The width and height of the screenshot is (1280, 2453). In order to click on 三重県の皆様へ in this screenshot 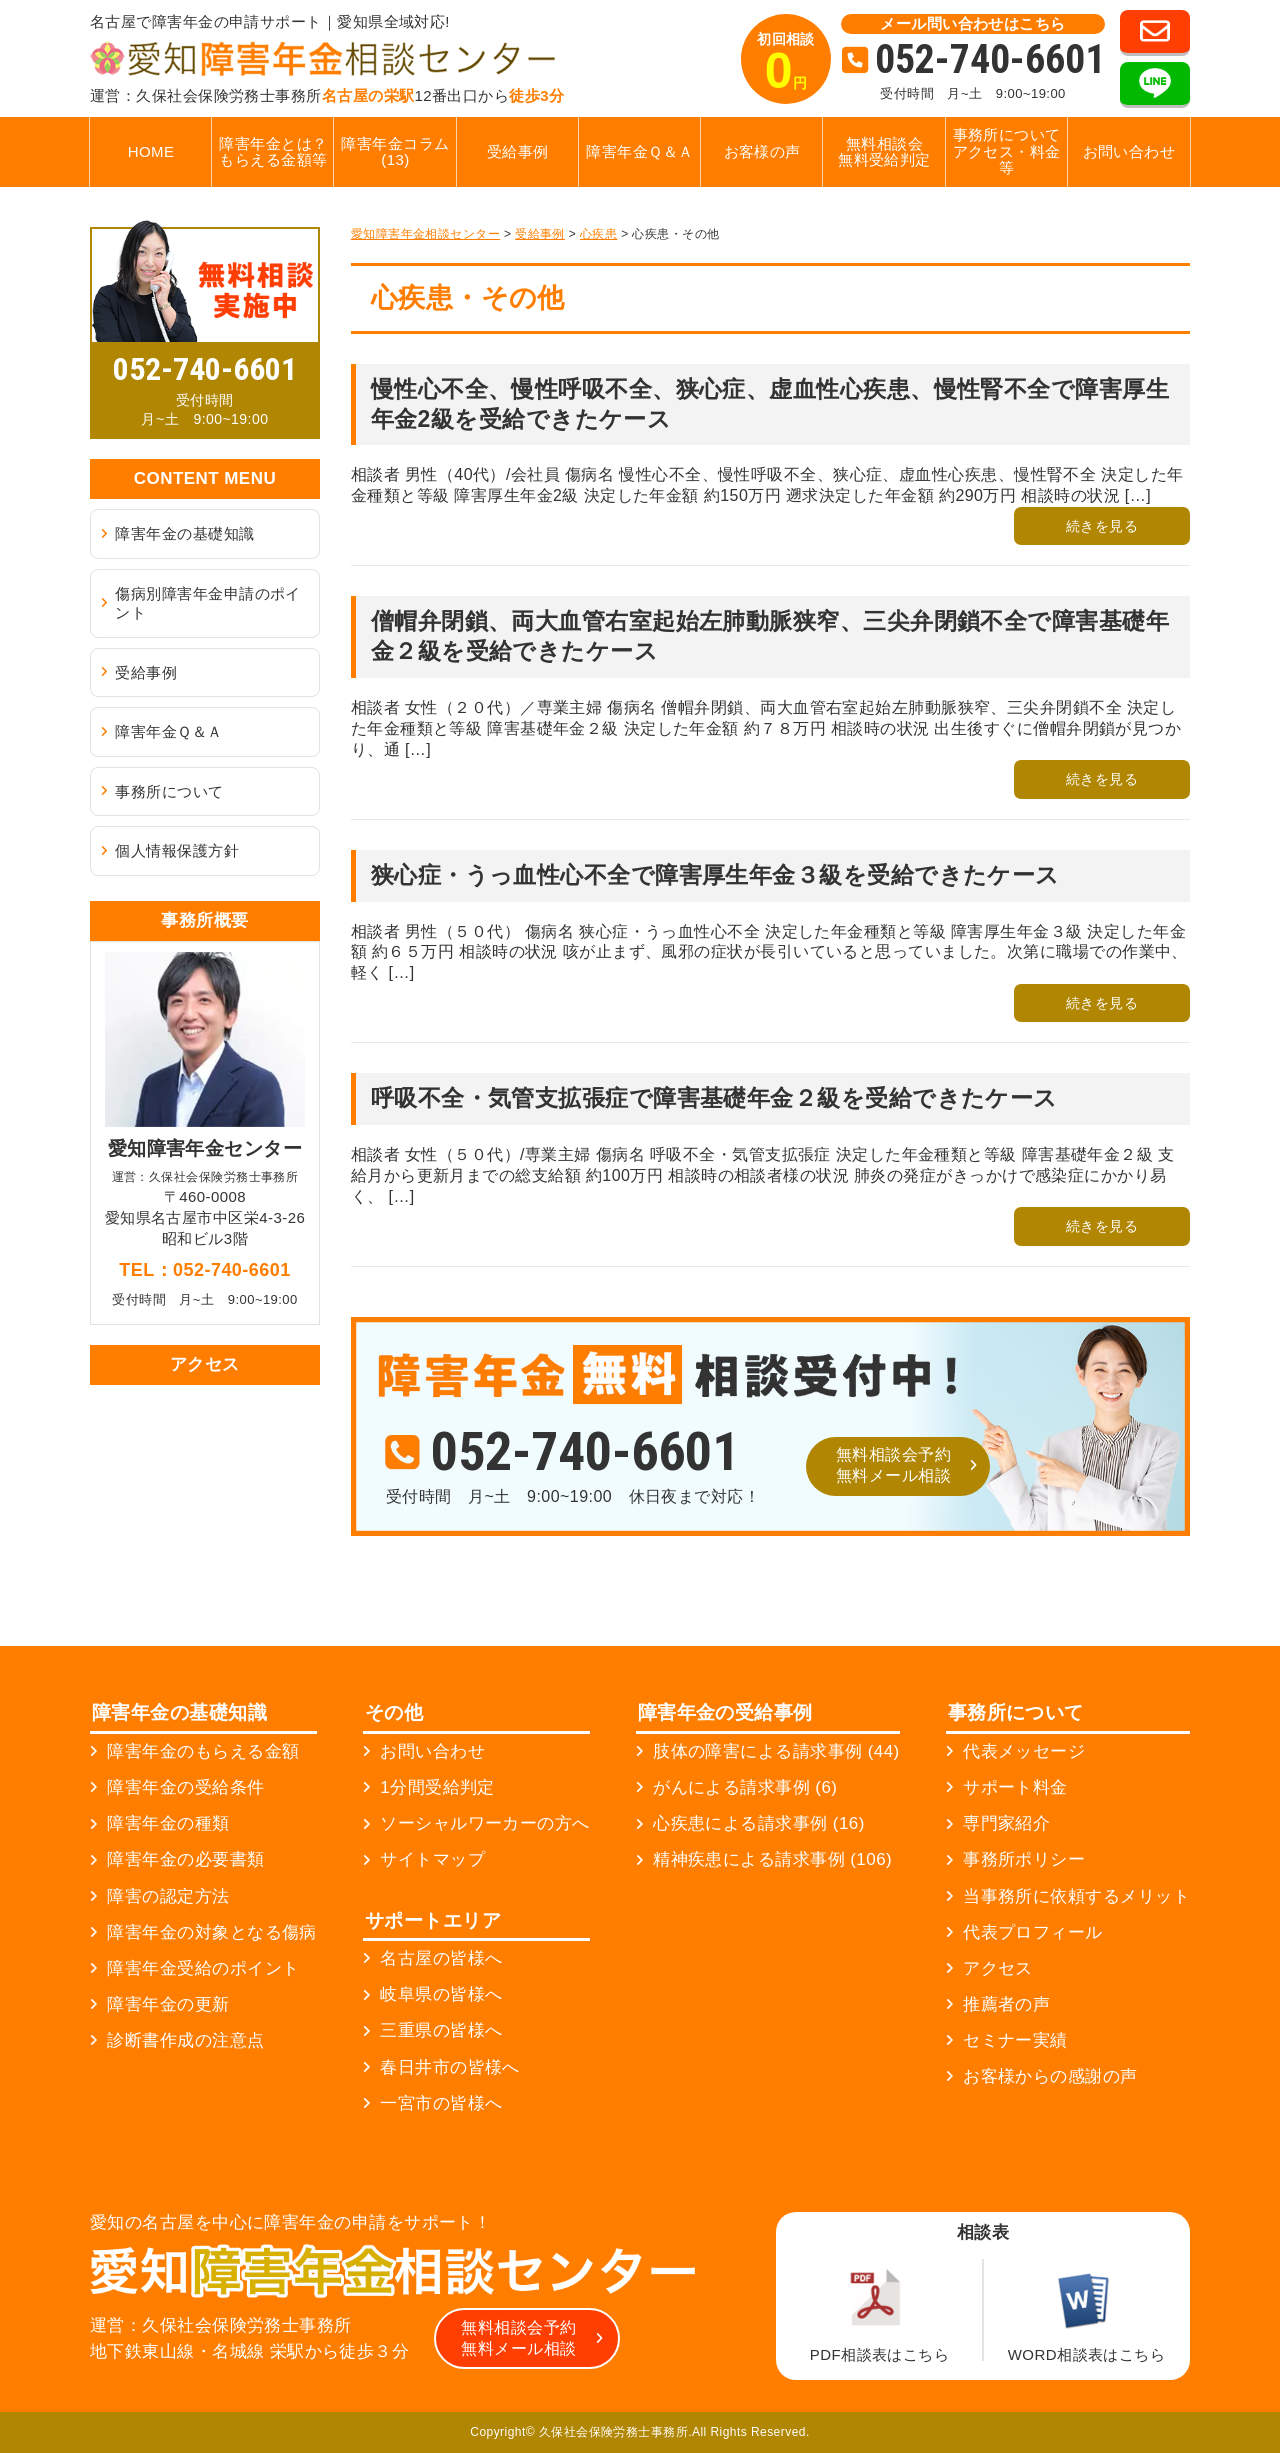, I will do `click(441, 2030)`.